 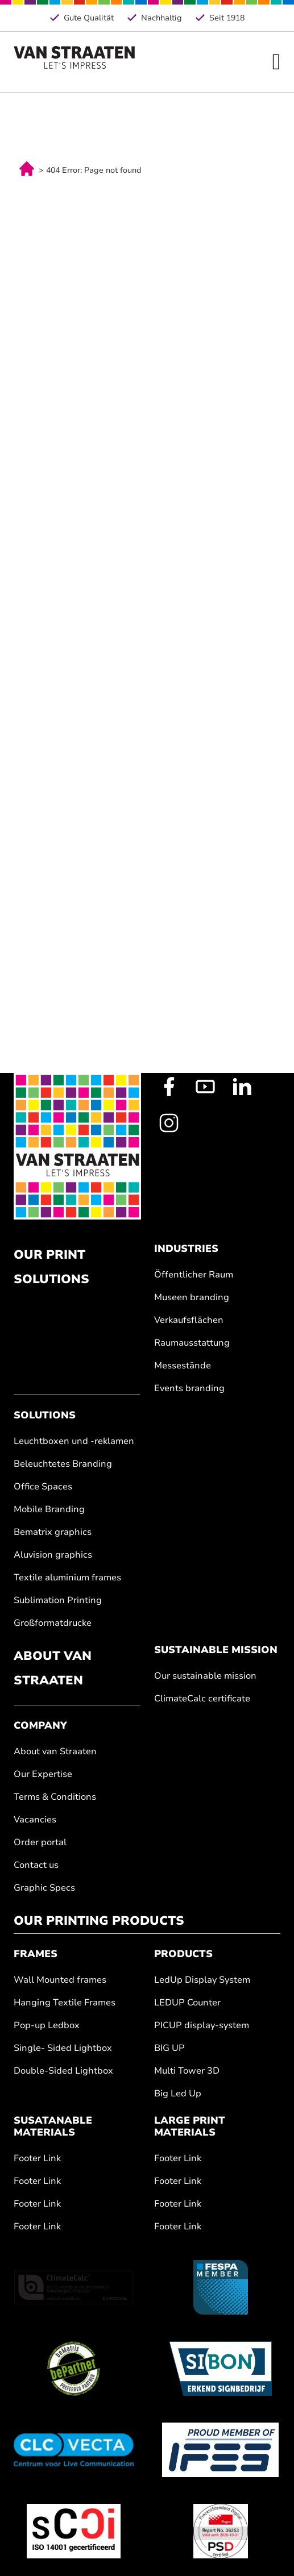 I want to click on [ClimateCalc], so click(x=74, y=2287).